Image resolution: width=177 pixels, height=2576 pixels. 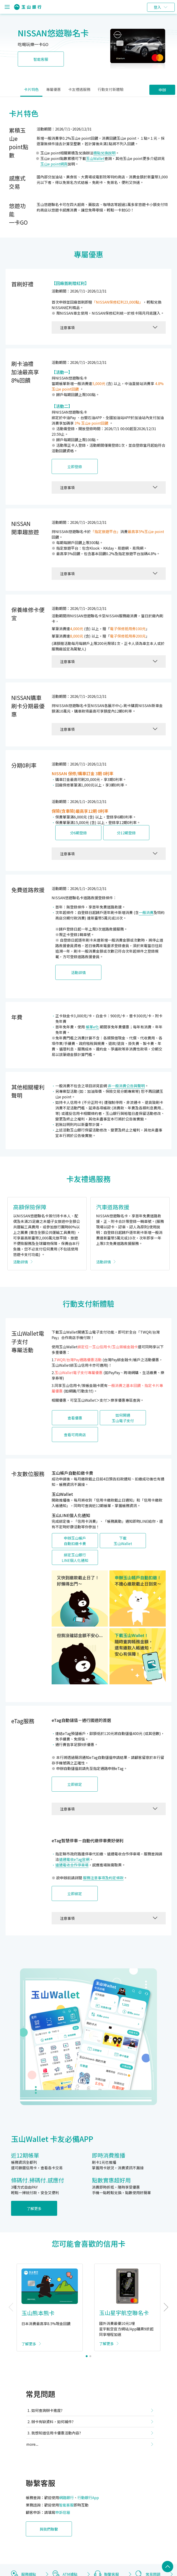 What do you see at coordinates (88, 2497) in the screenshot?
I see `行動銀行App` at bounding box center [88, 2497].